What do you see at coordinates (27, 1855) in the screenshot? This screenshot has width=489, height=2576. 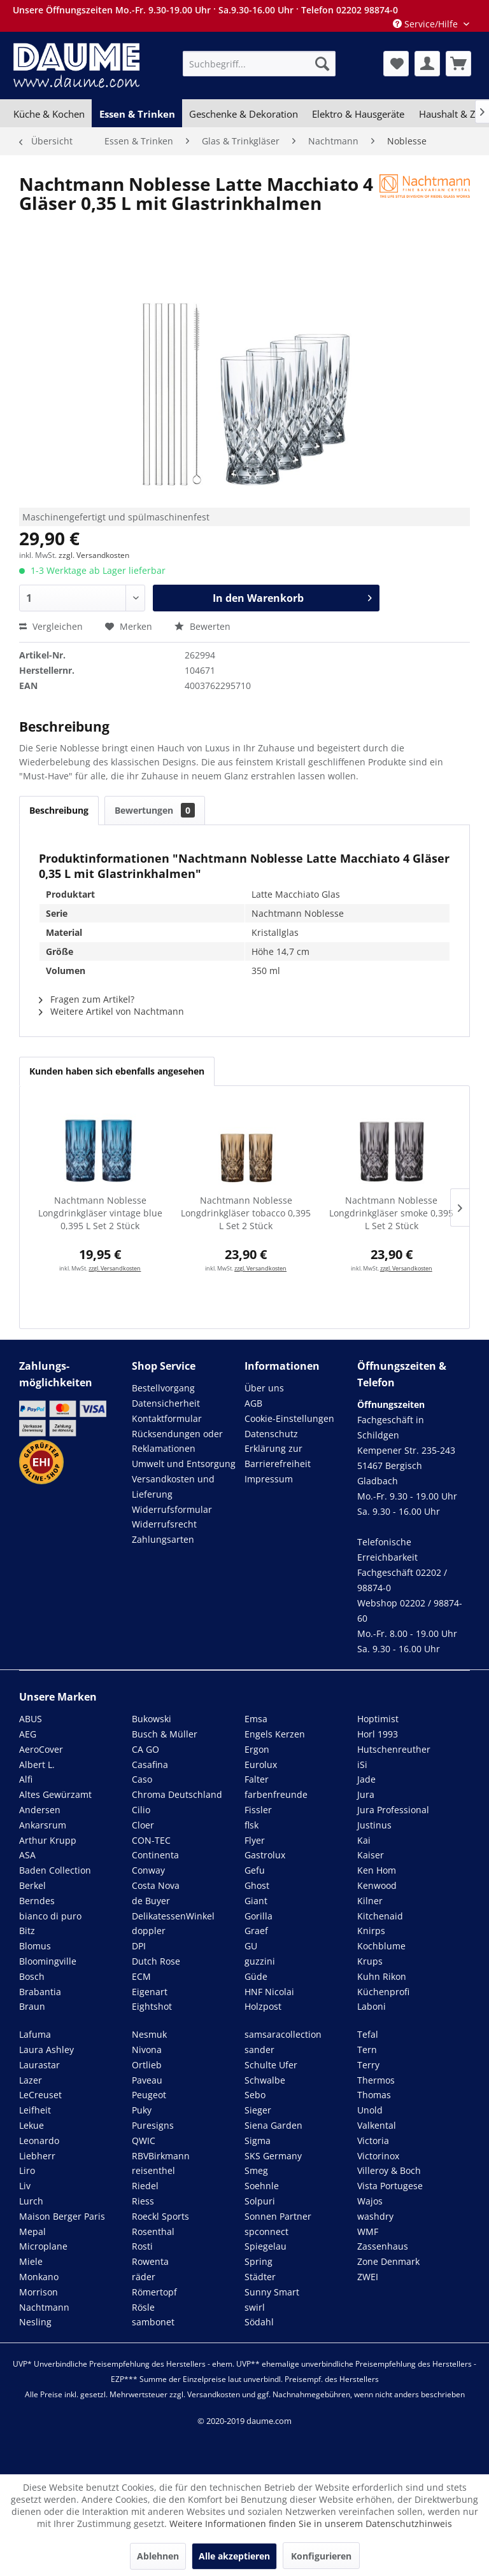 I see `ASA` at bounding box center [27, 1855].